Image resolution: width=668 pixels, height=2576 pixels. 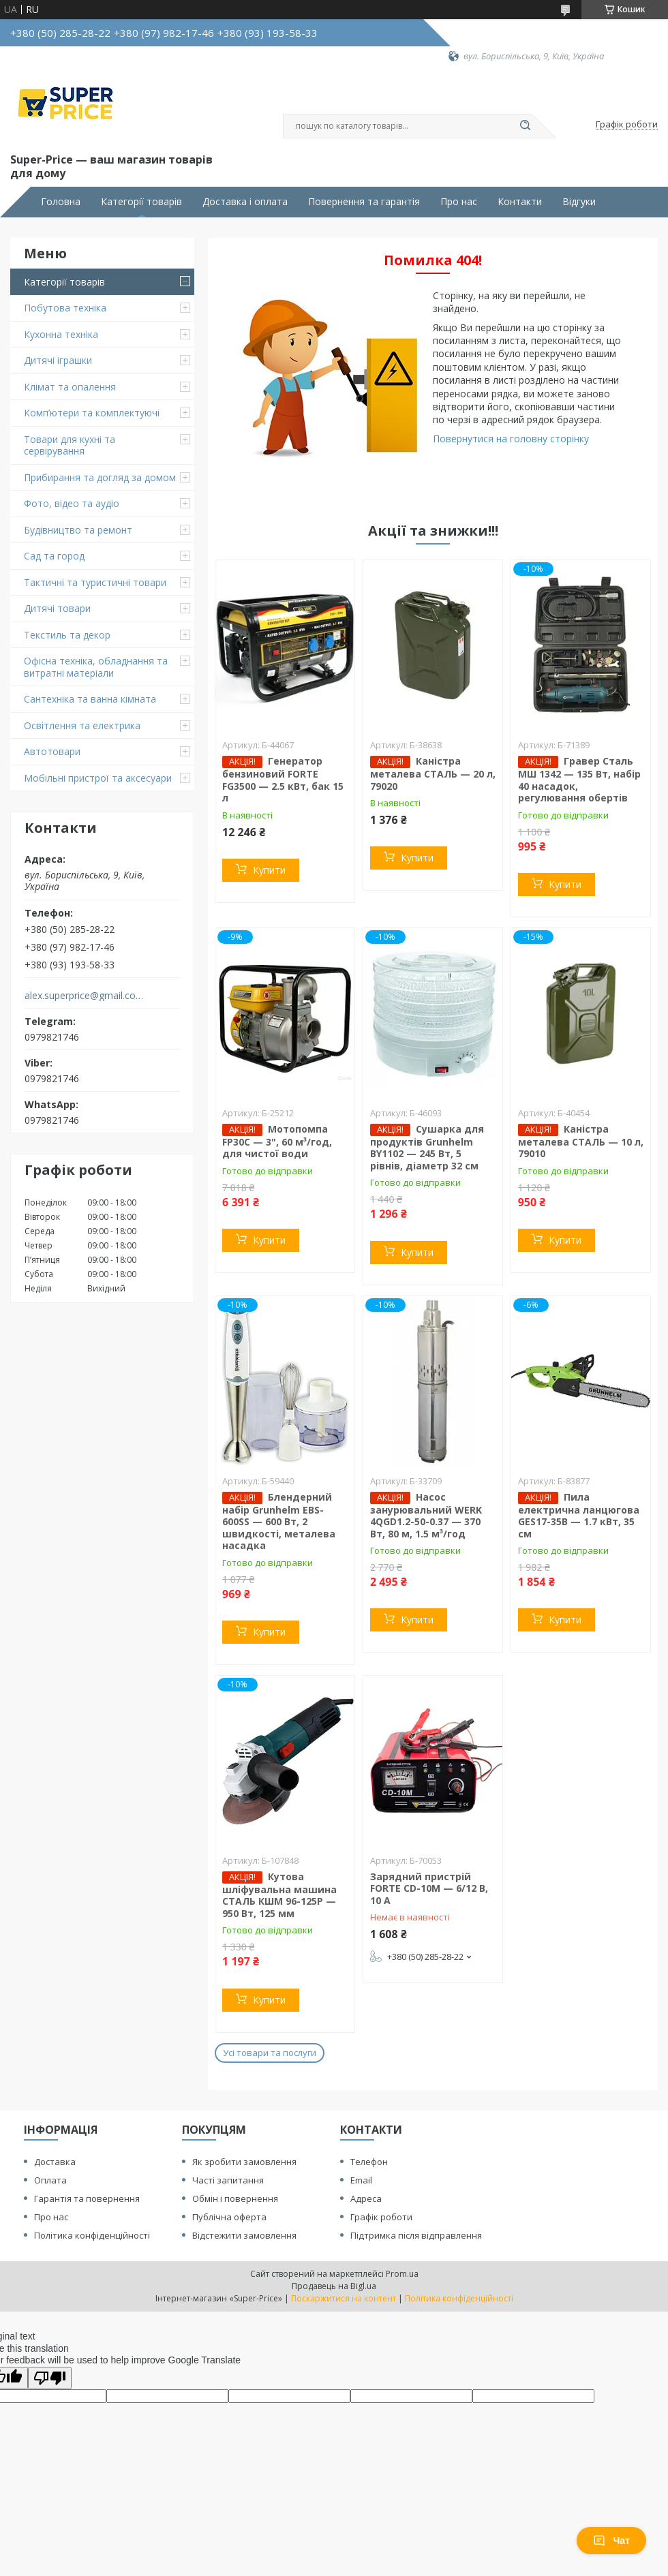 I want to click on Оплата, so click(x=50, y=2180).